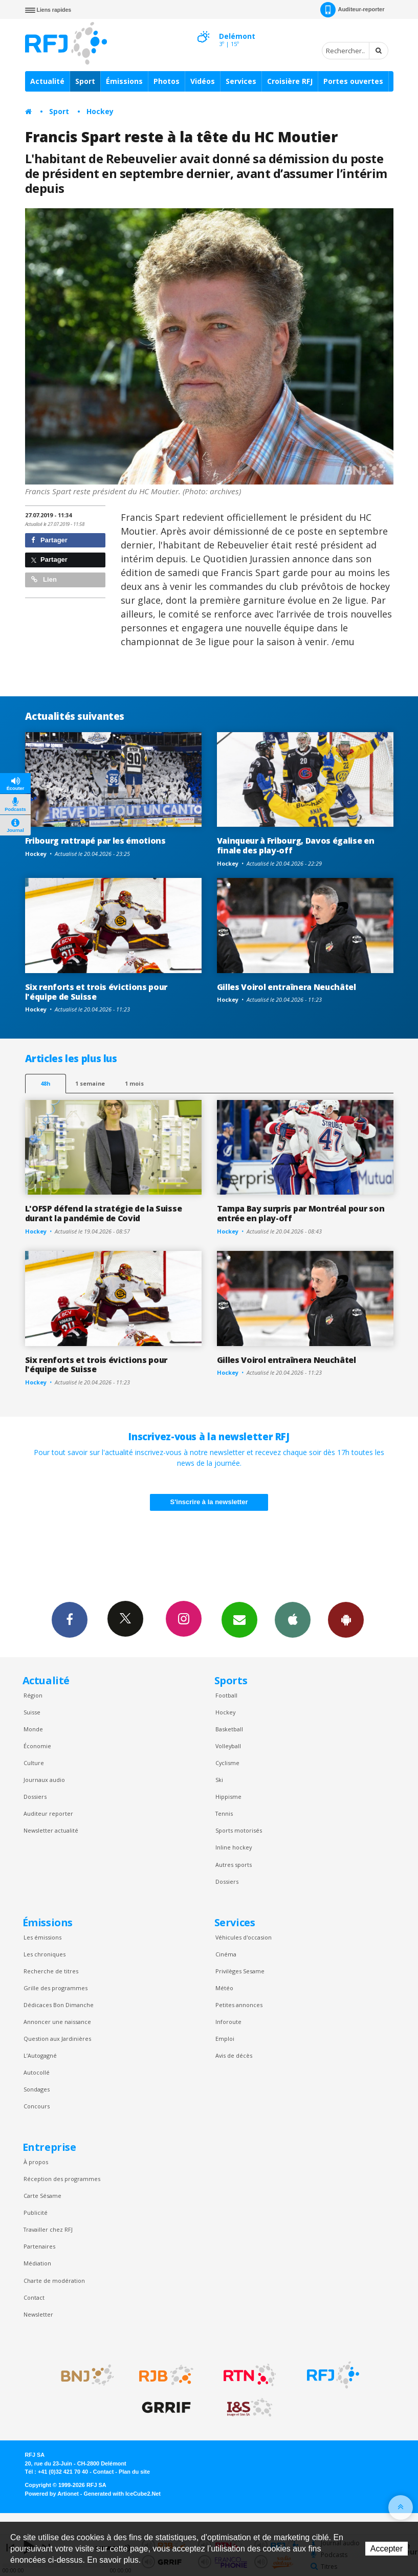  What do you see at coordinates (85, 81) in the screenshot?
I see `Sport` at bounding box center [85, 81].